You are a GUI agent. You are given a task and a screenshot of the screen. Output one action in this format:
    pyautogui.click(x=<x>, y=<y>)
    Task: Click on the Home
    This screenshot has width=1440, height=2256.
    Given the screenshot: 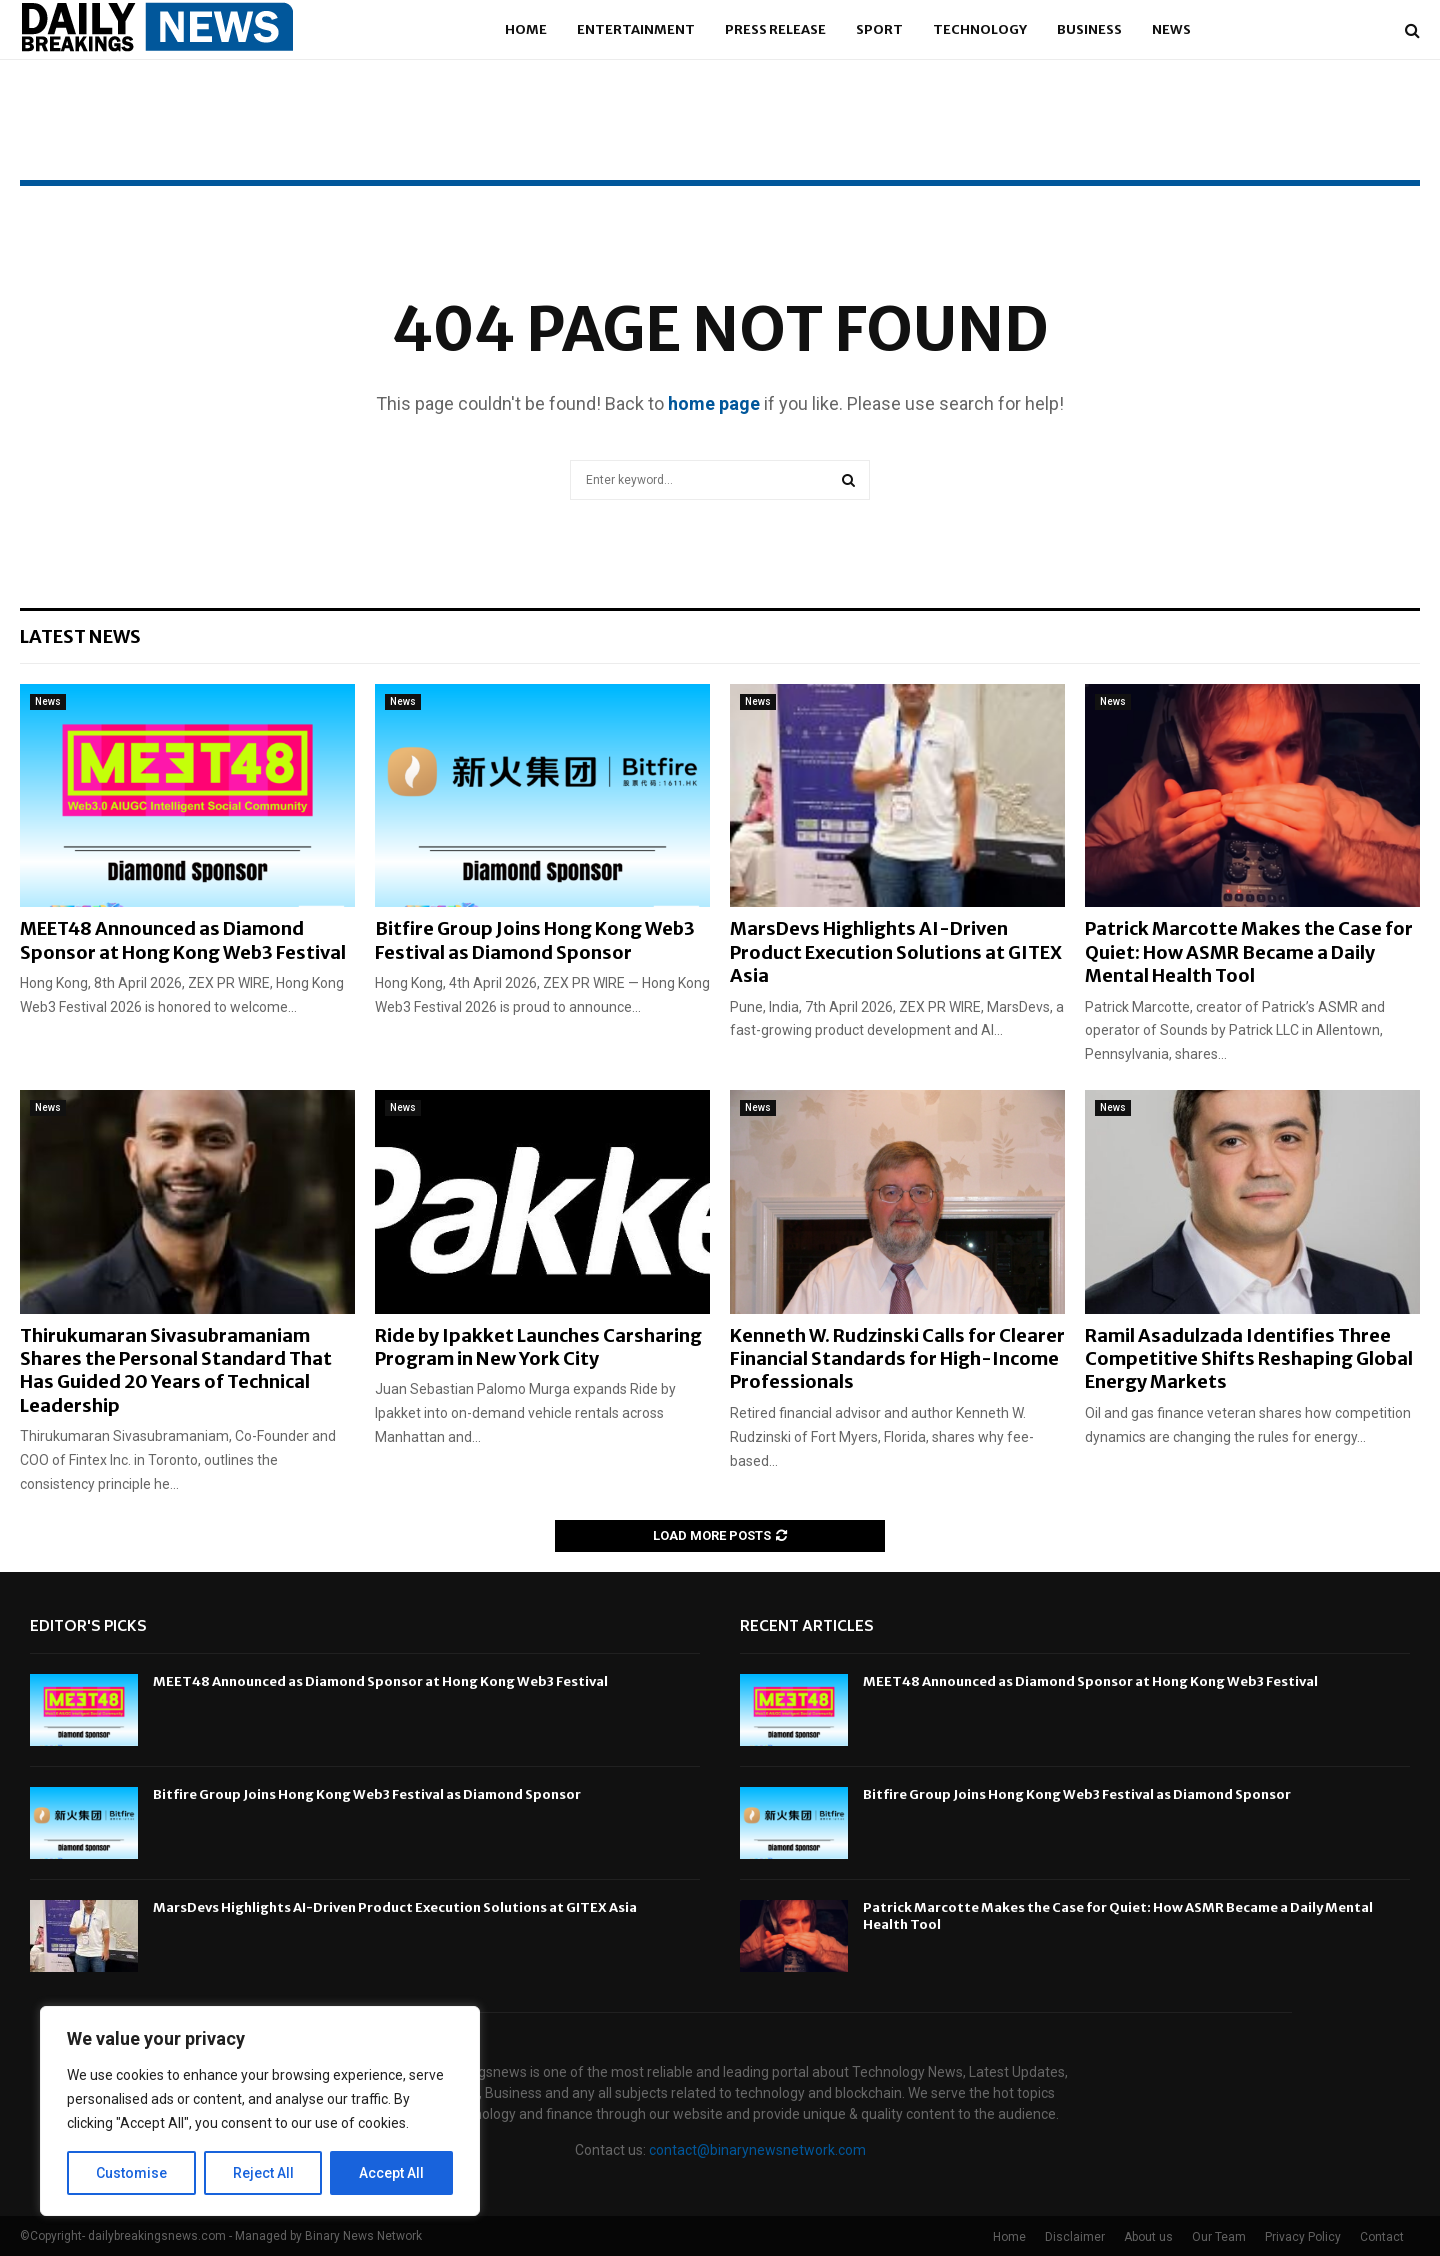 What is the action you would take?
    pyautogui.click(x=526, y=29)
    